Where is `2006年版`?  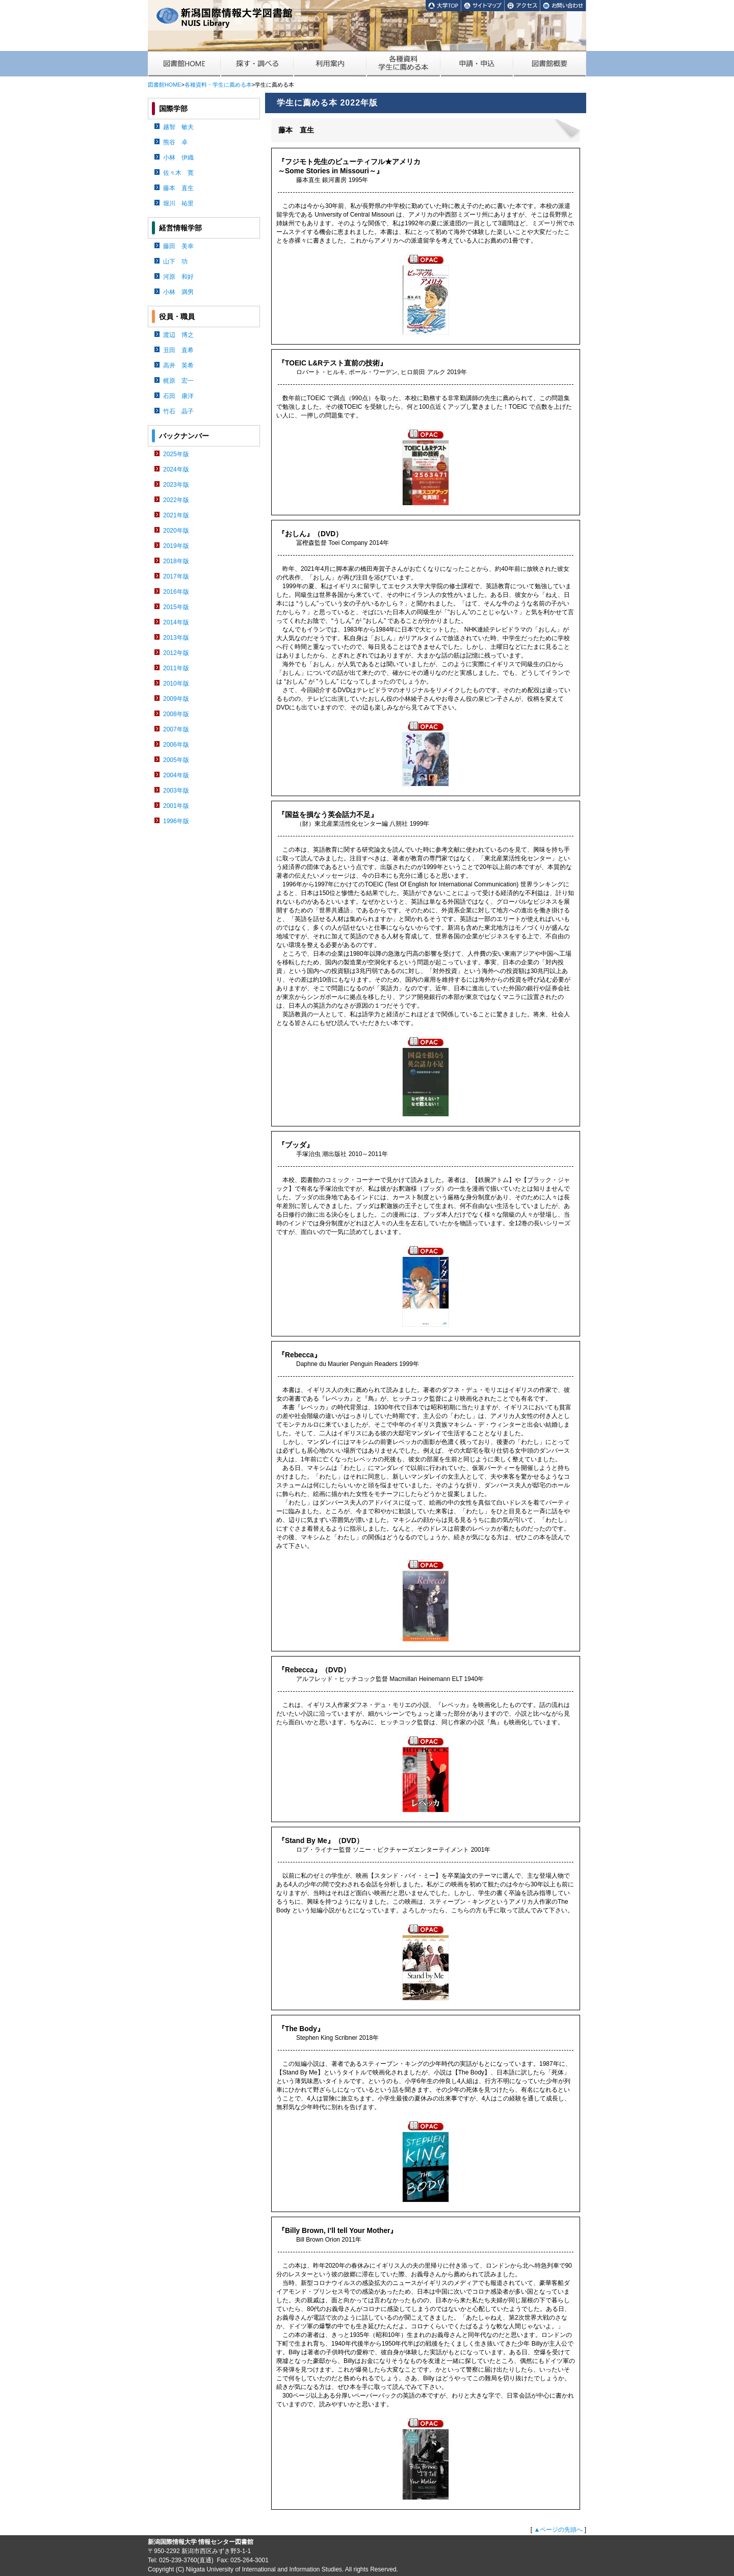
2006年版 is located at coordinates (176, 744).